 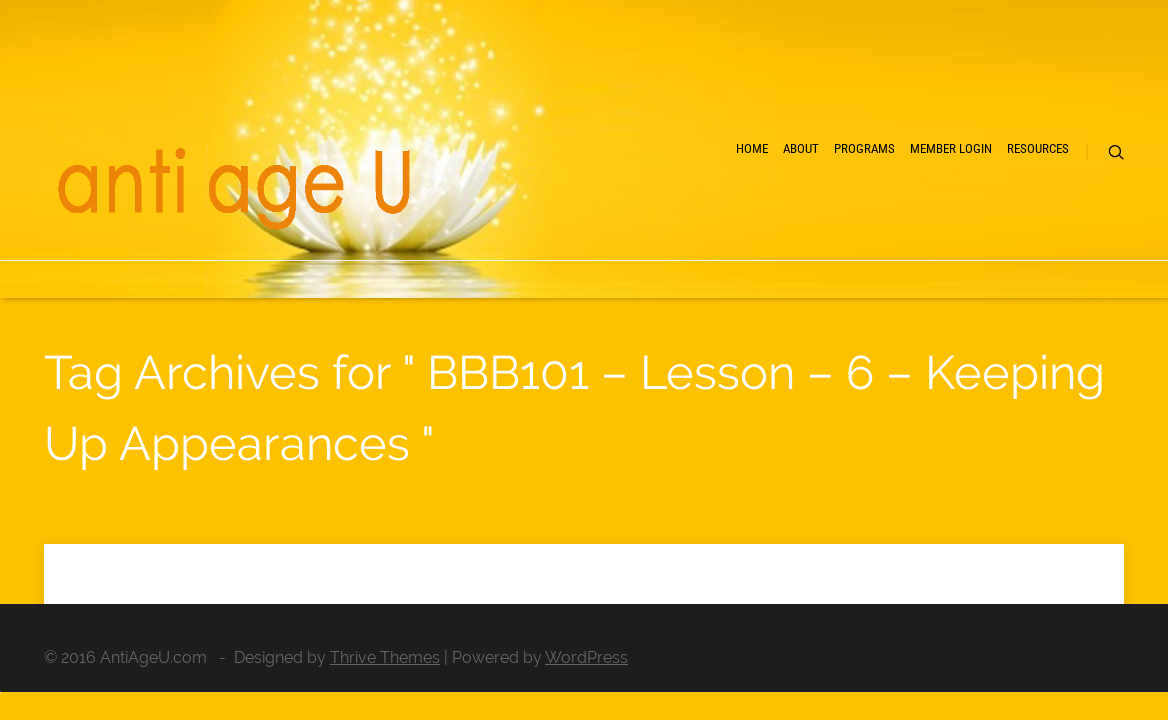 I want to click on Programs, so click(x=746, y=220).